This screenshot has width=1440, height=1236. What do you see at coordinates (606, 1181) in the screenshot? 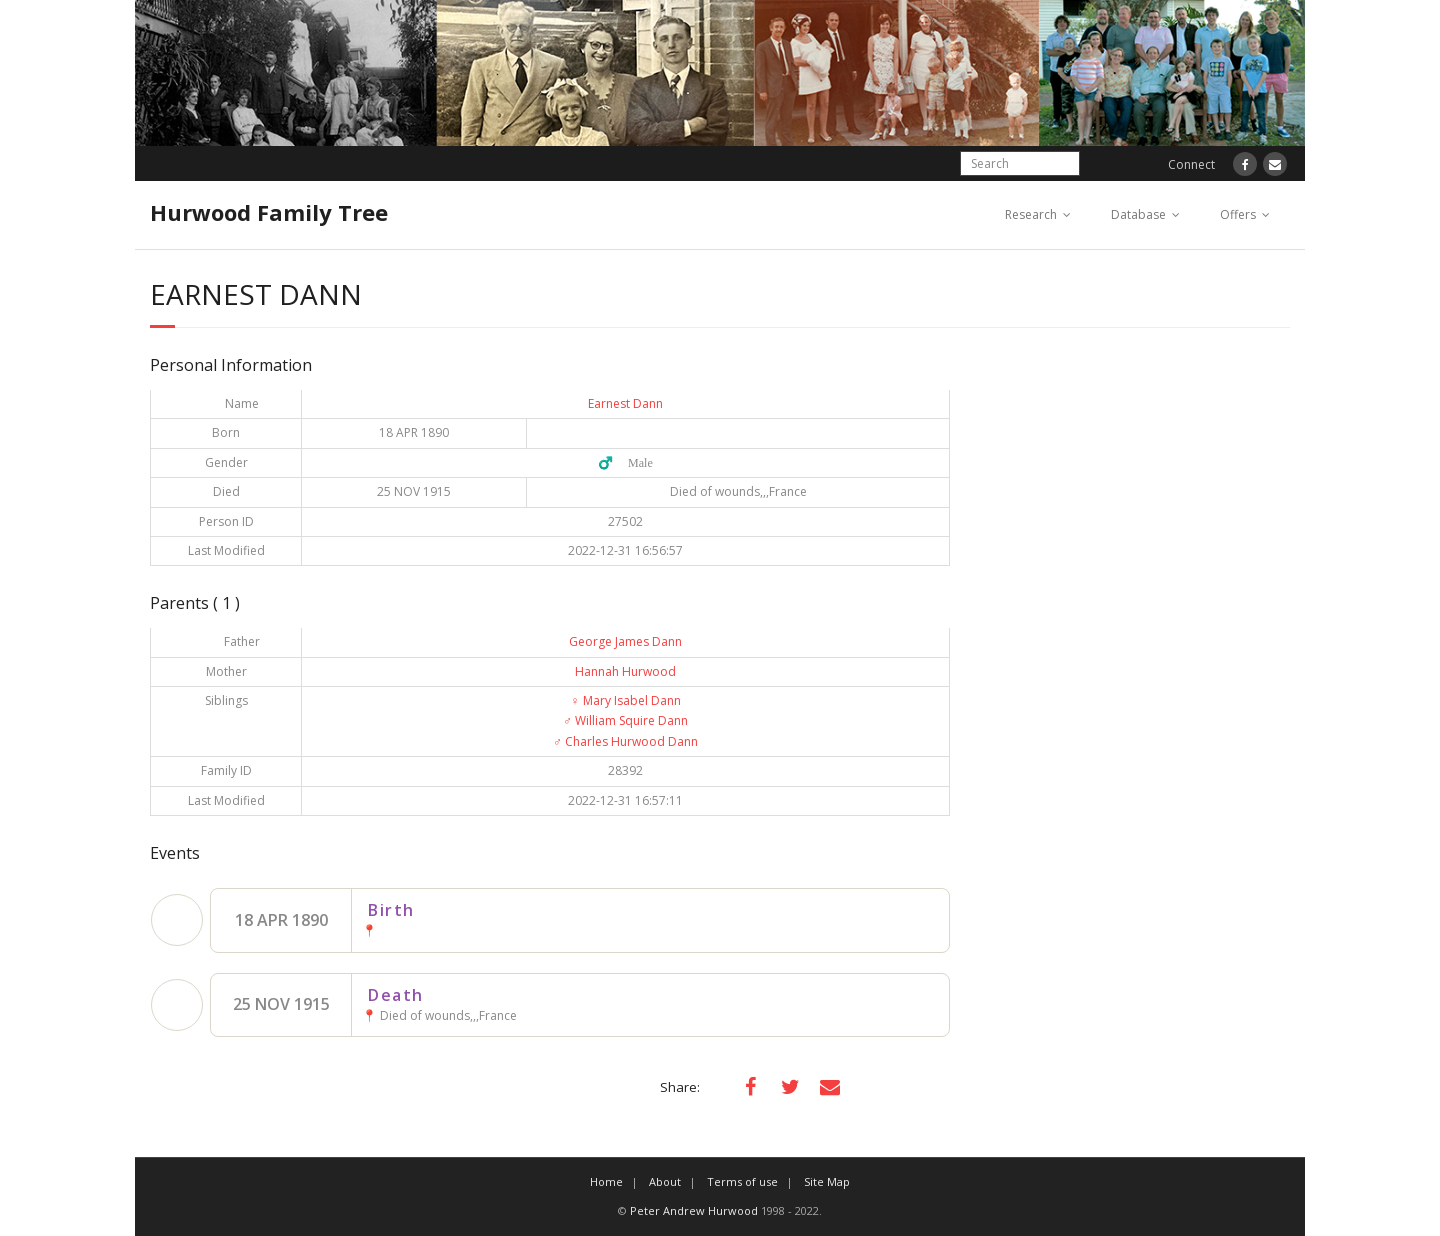
I see `Home` at bounding box center [606, 1181].